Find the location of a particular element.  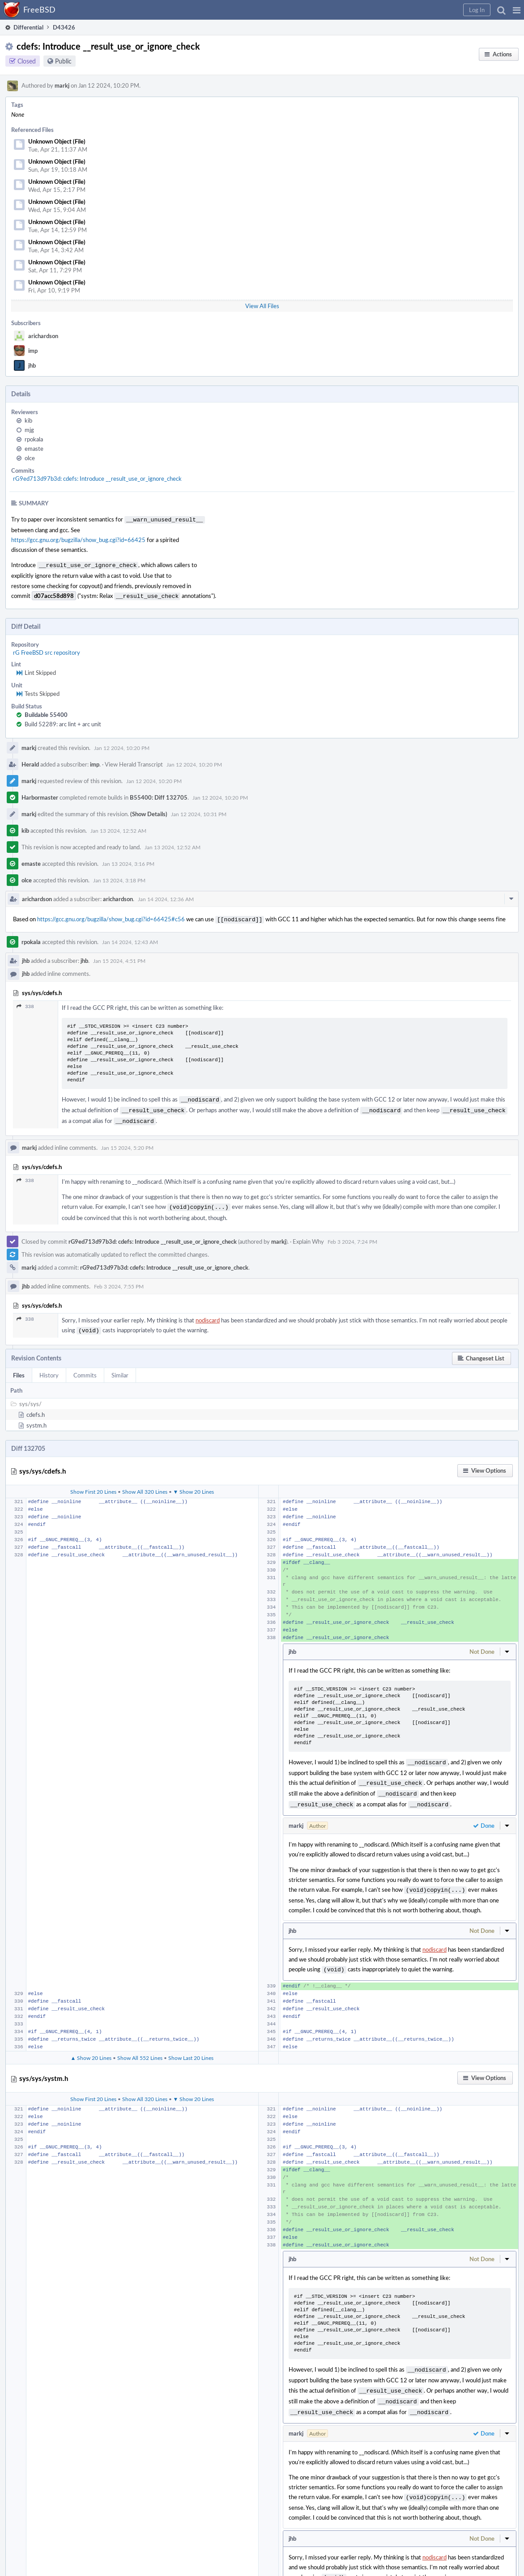

Harbormaster is located at coordinates (39, 795).